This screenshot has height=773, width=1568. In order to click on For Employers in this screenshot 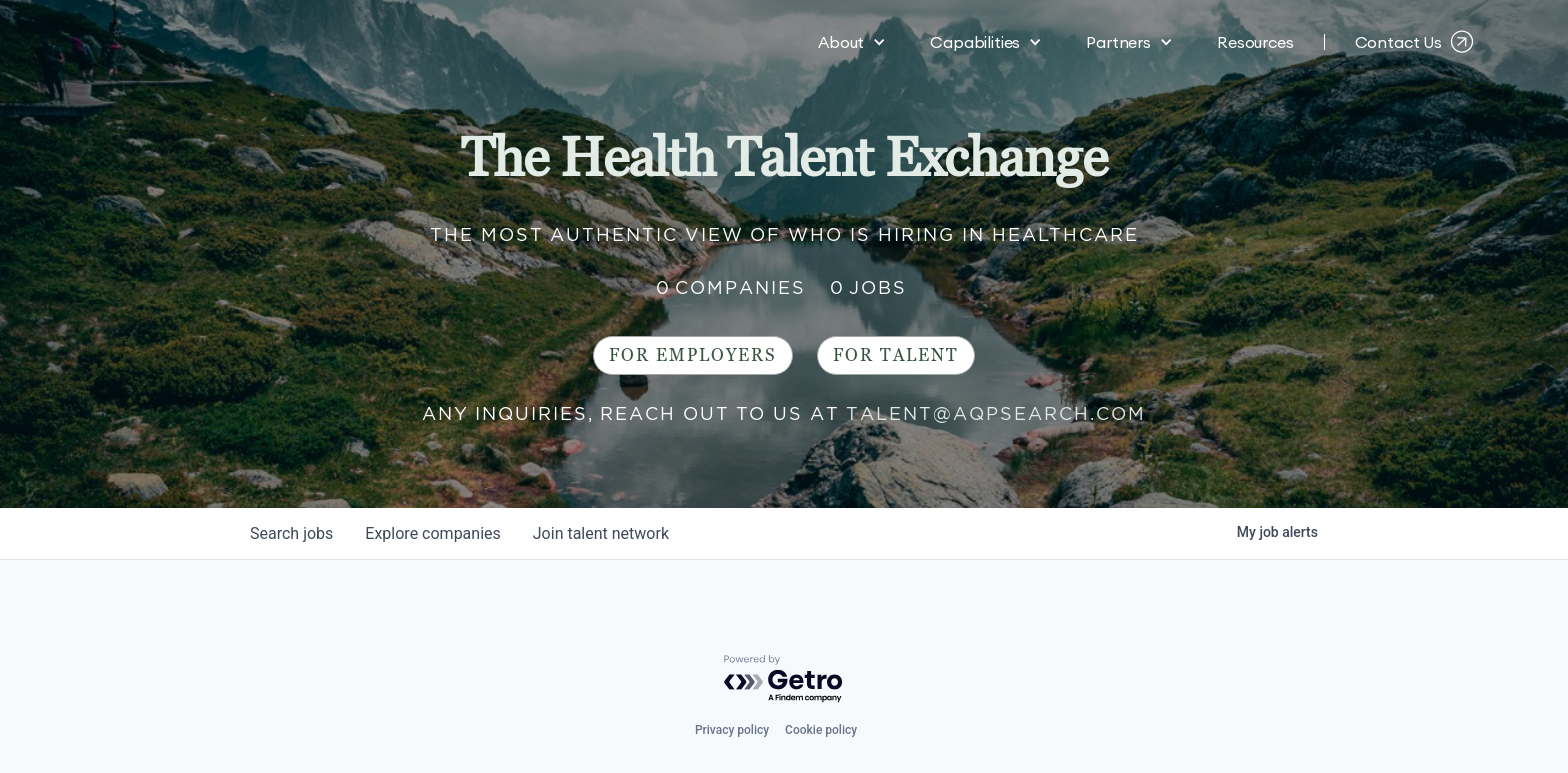, I will do `click(693, 355)`.